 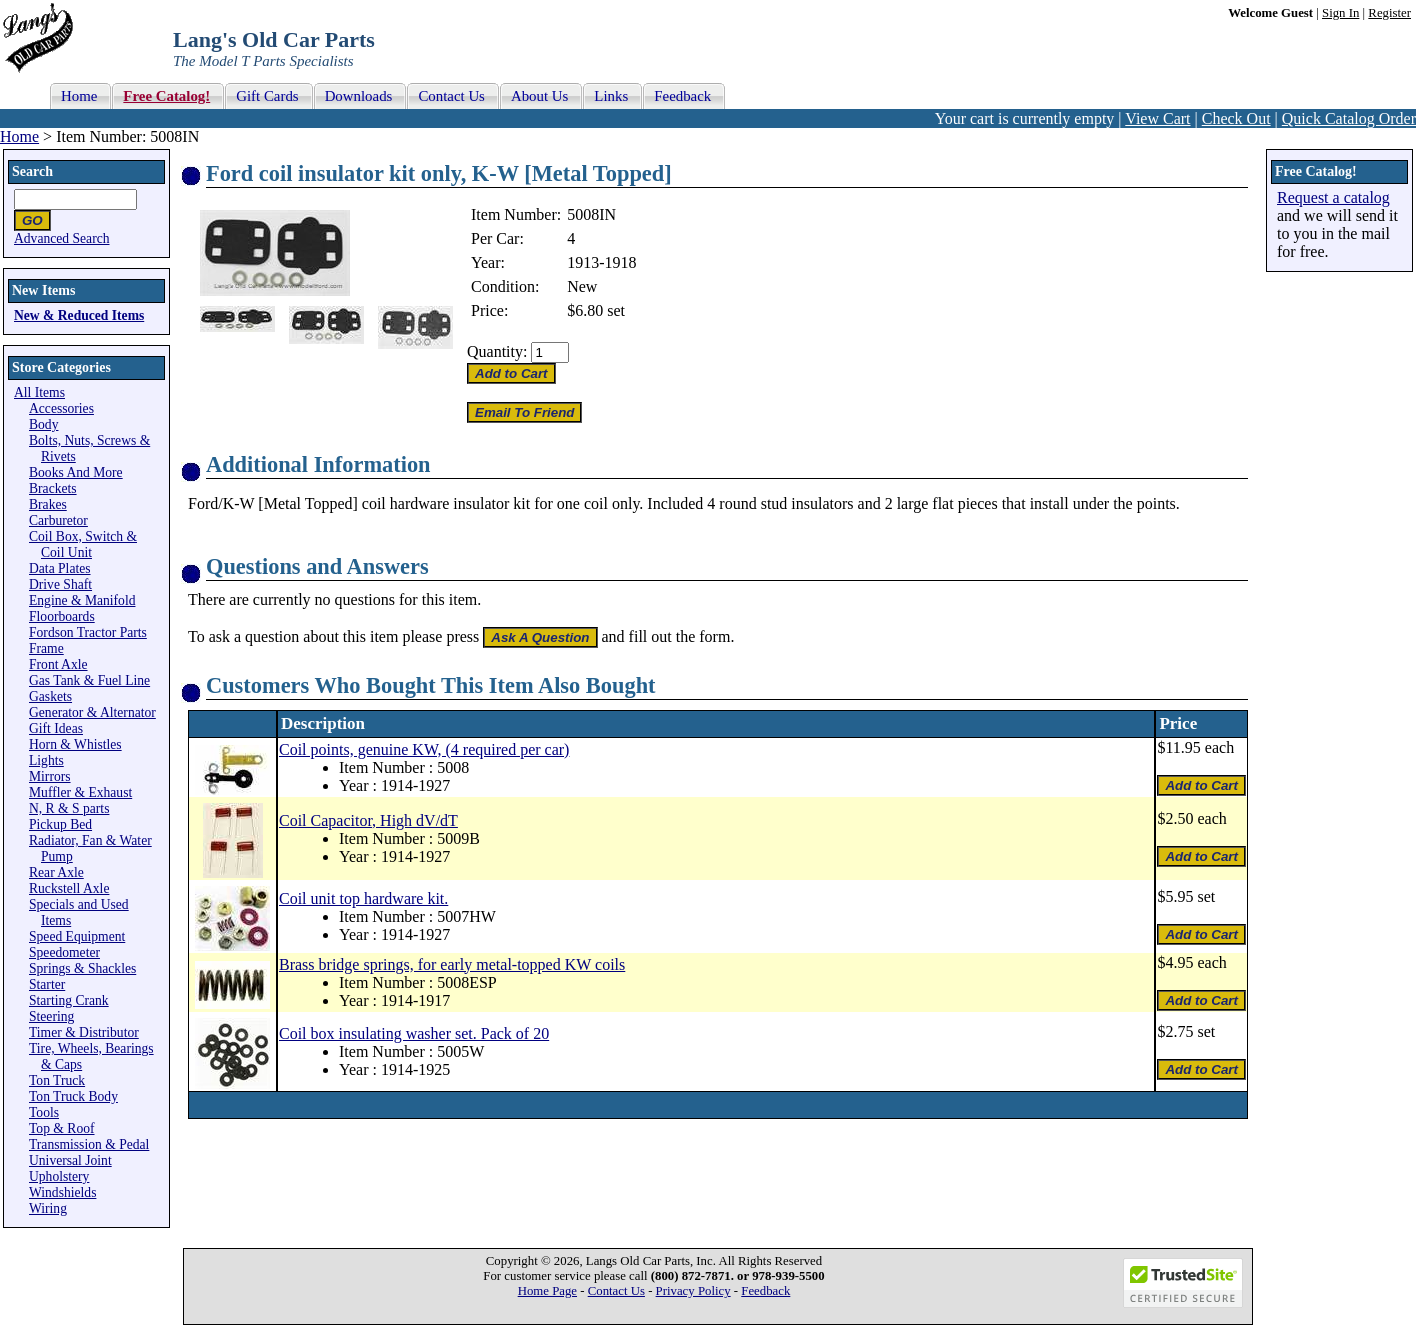 I want to click on View Cart, so click(x=1157, y=118).